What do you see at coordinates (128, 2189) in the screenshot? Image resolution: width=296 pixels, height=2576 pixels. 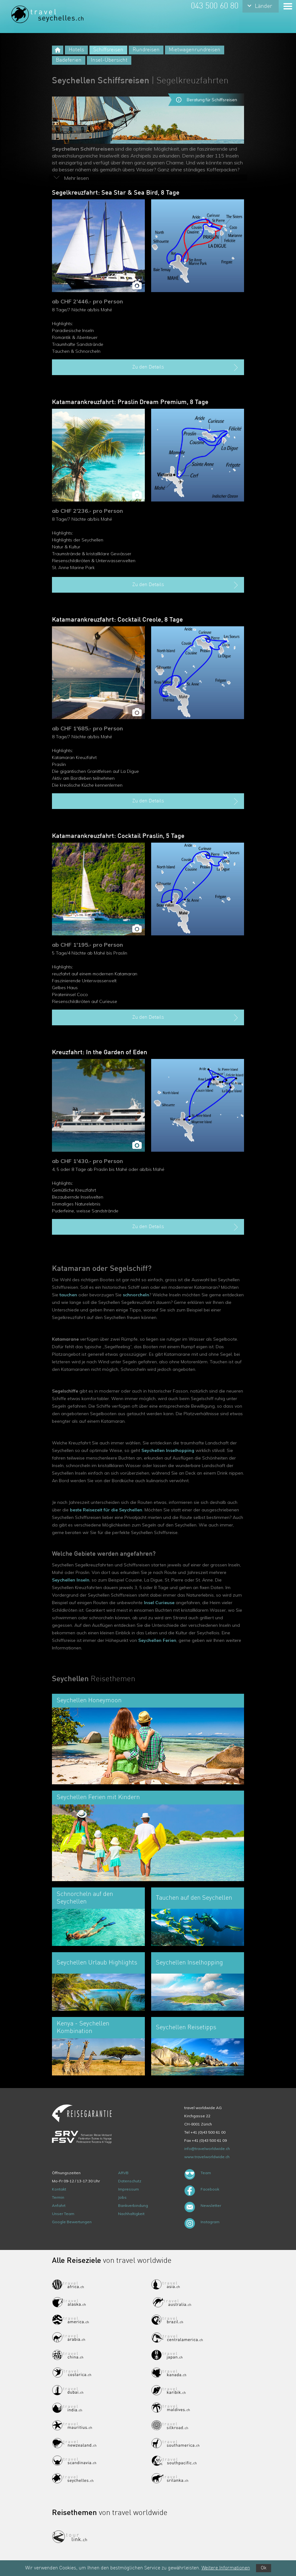 I see `Impressum` at bounding box center [128, 2189].